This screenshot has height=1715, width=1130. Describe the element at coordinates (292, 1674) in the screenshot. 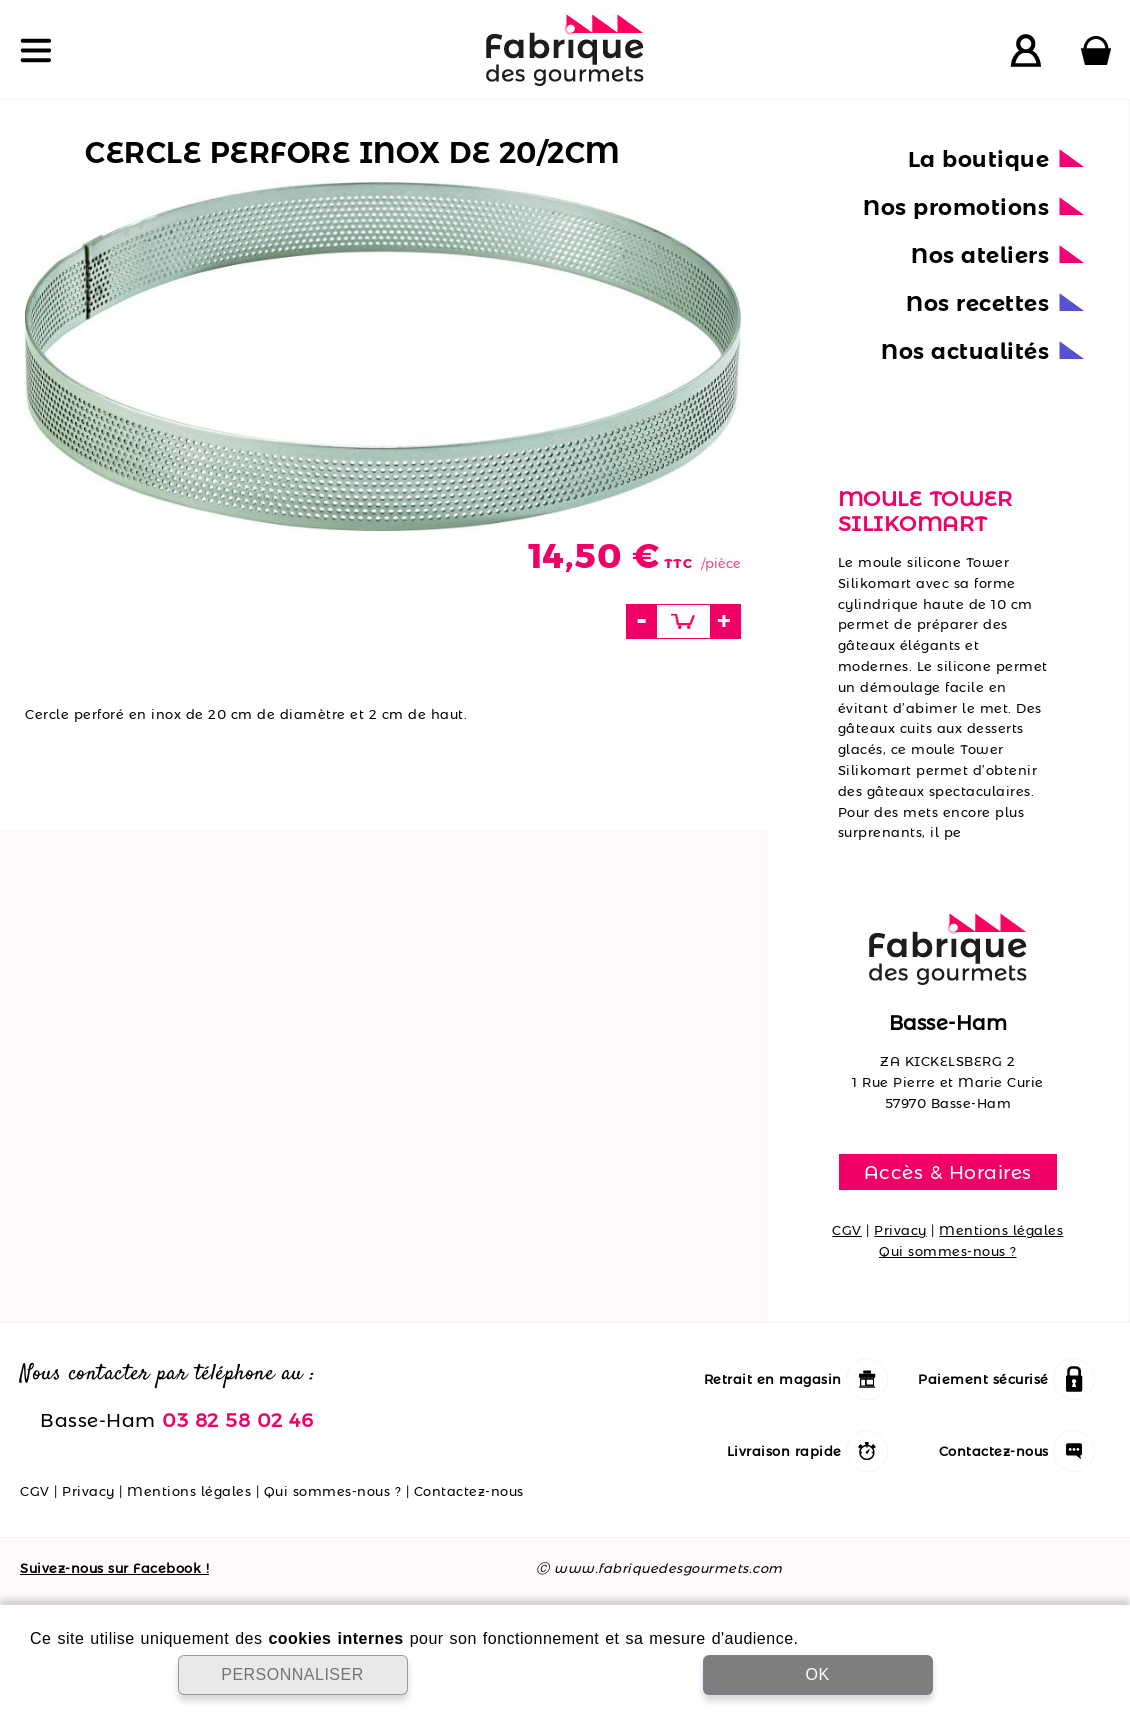

I see `PERSONNALISER` at that location.